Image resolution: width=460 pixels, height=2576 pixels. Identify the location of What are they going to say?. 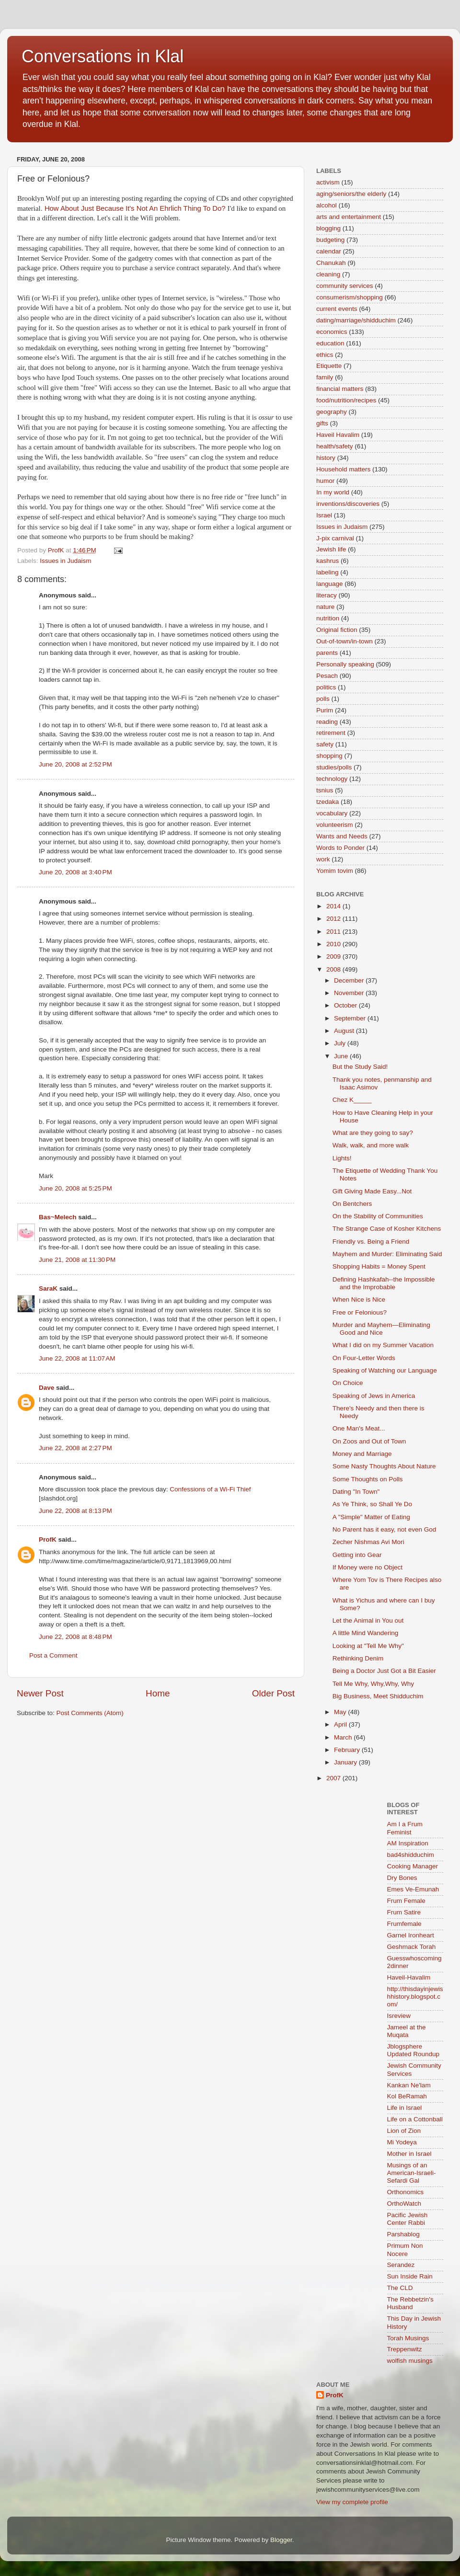
(373, 1132).